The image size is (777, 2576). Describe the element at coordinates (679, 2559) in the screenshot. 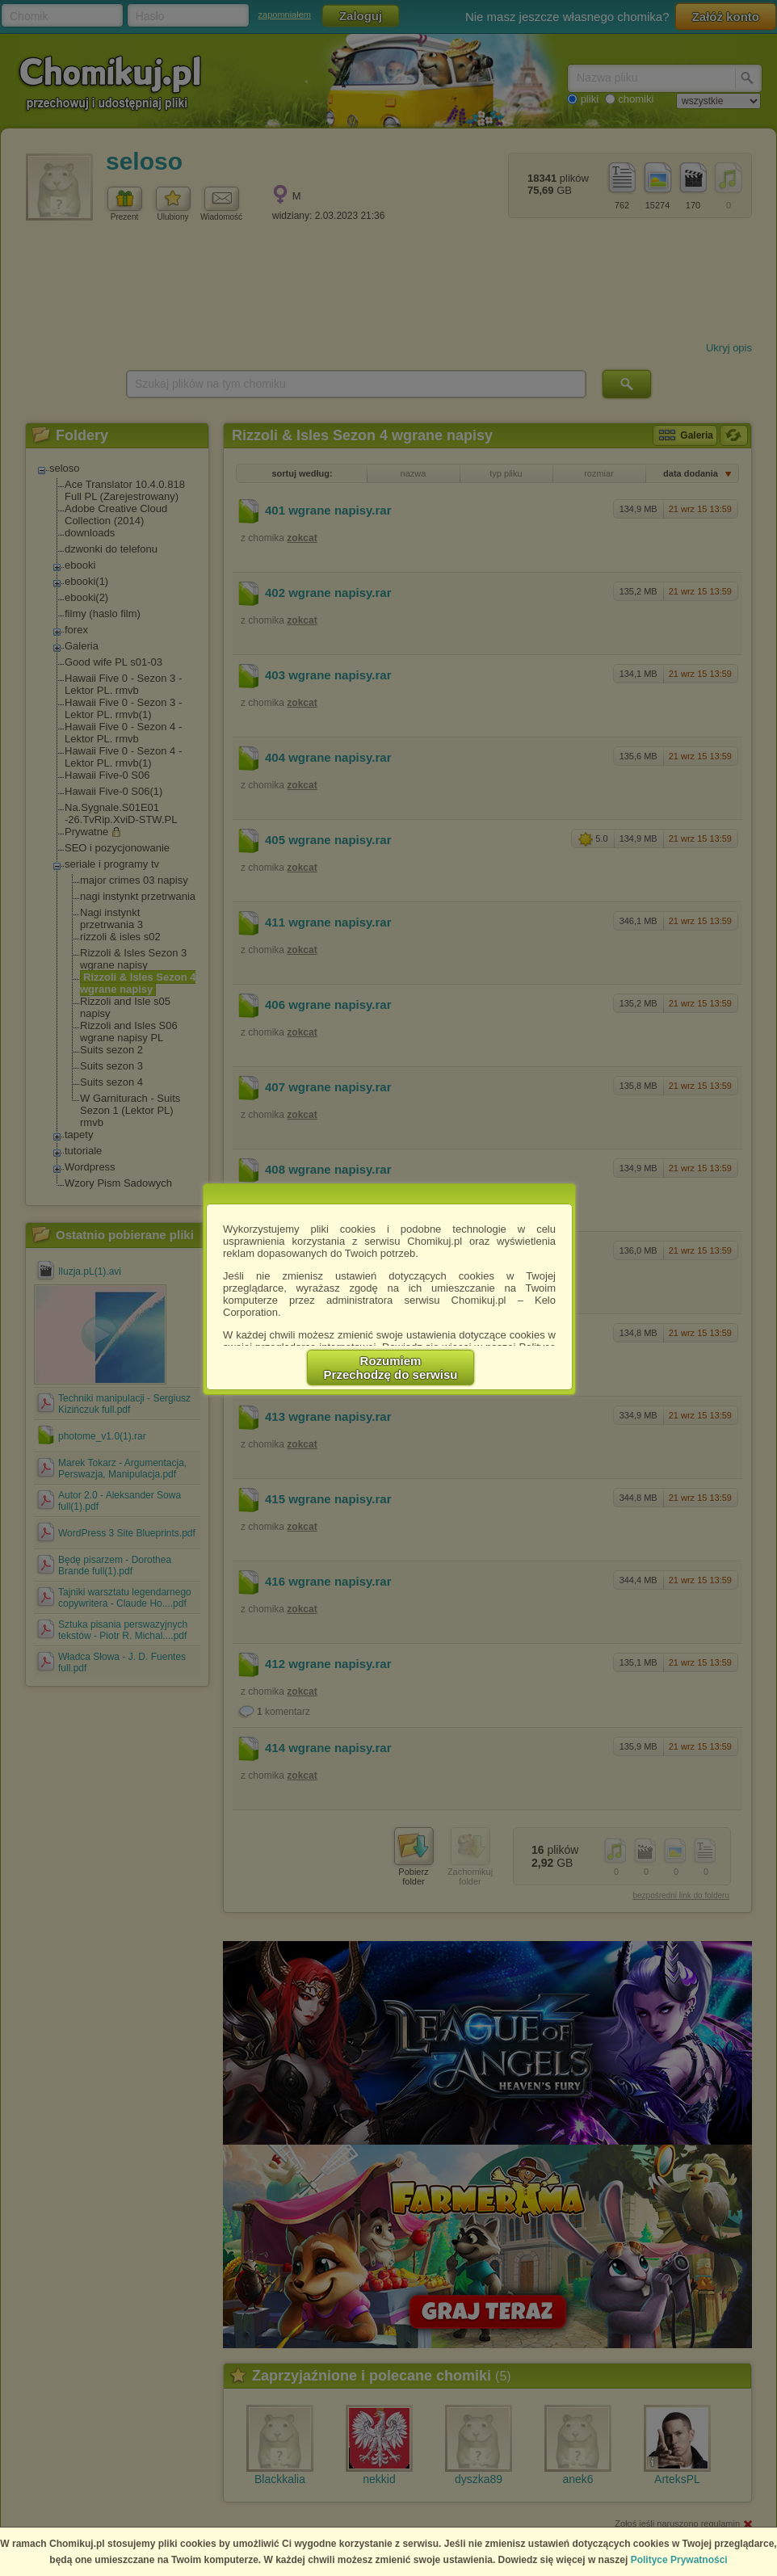

I see `Polityce Prywatności` at that location.